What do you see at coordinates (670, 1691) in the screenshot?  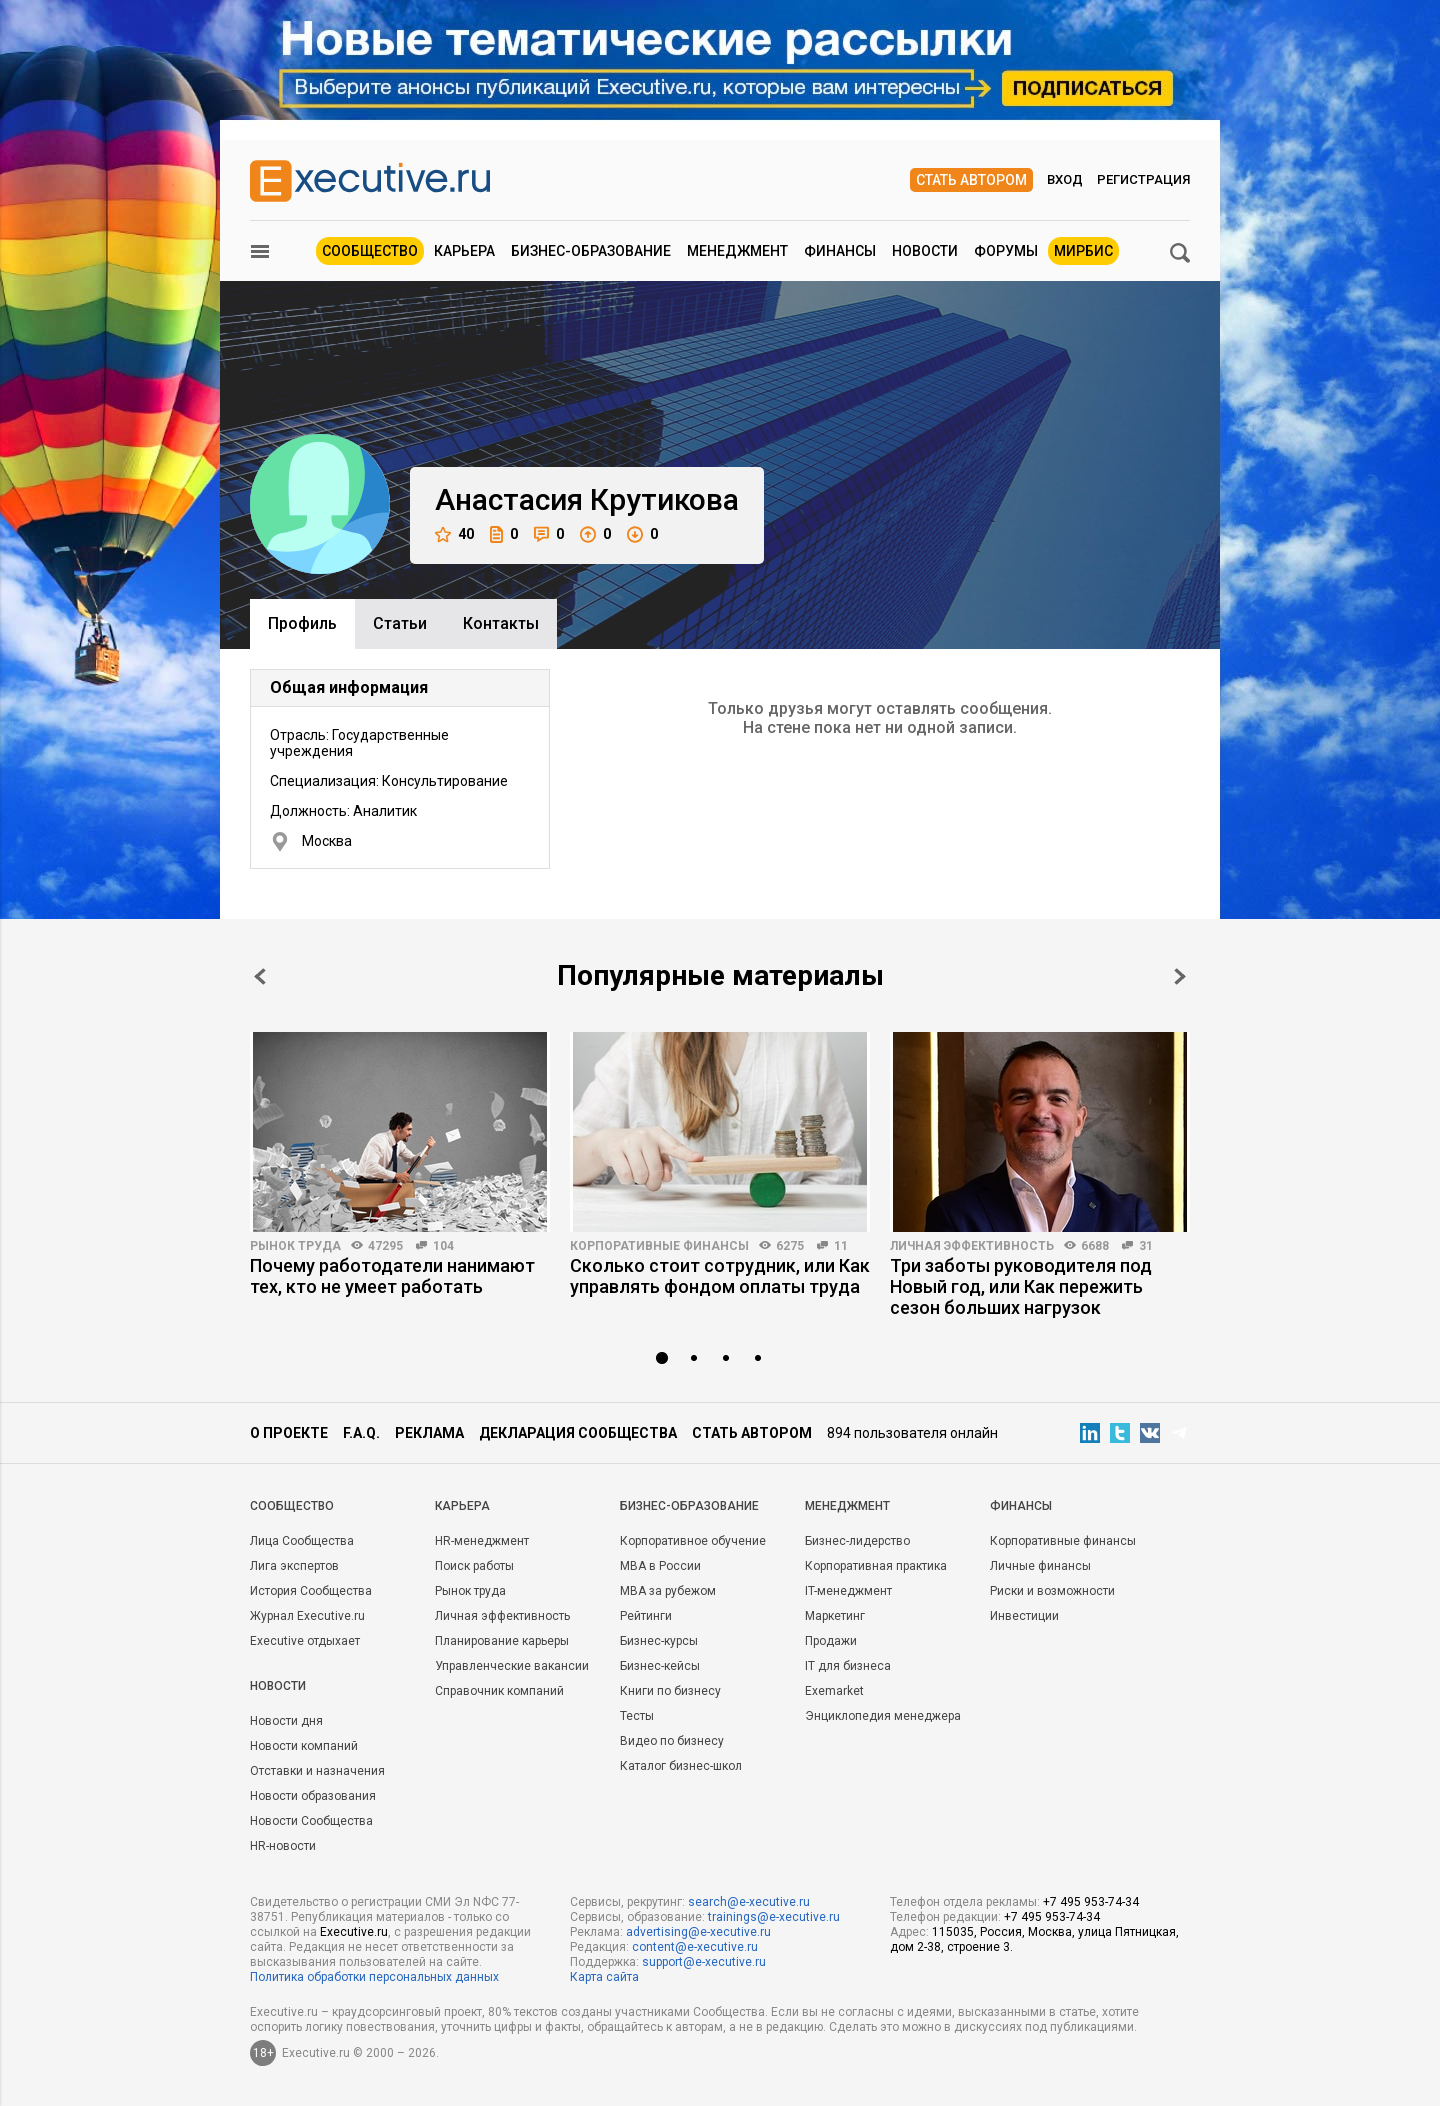 I see `Книги по бизнесу` at bounding box center [670, 1691].